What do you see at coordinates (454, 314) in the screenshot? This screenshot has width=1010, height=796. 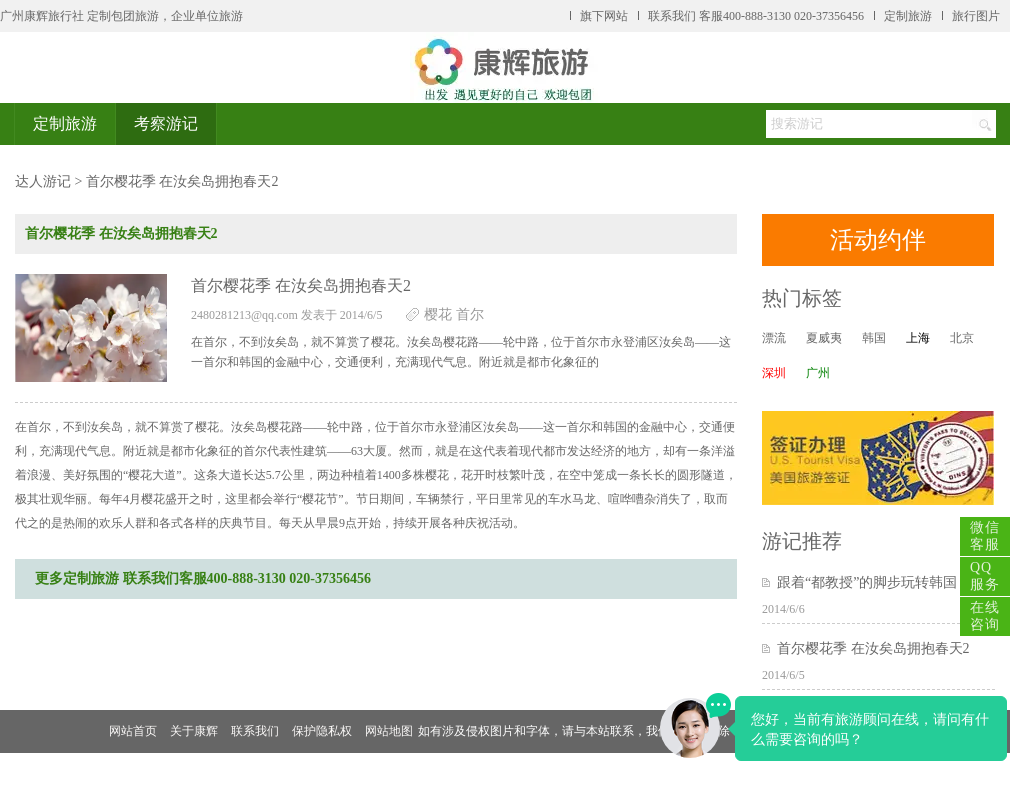 I see `樱花 首尔` at bounding box center [454, 314].